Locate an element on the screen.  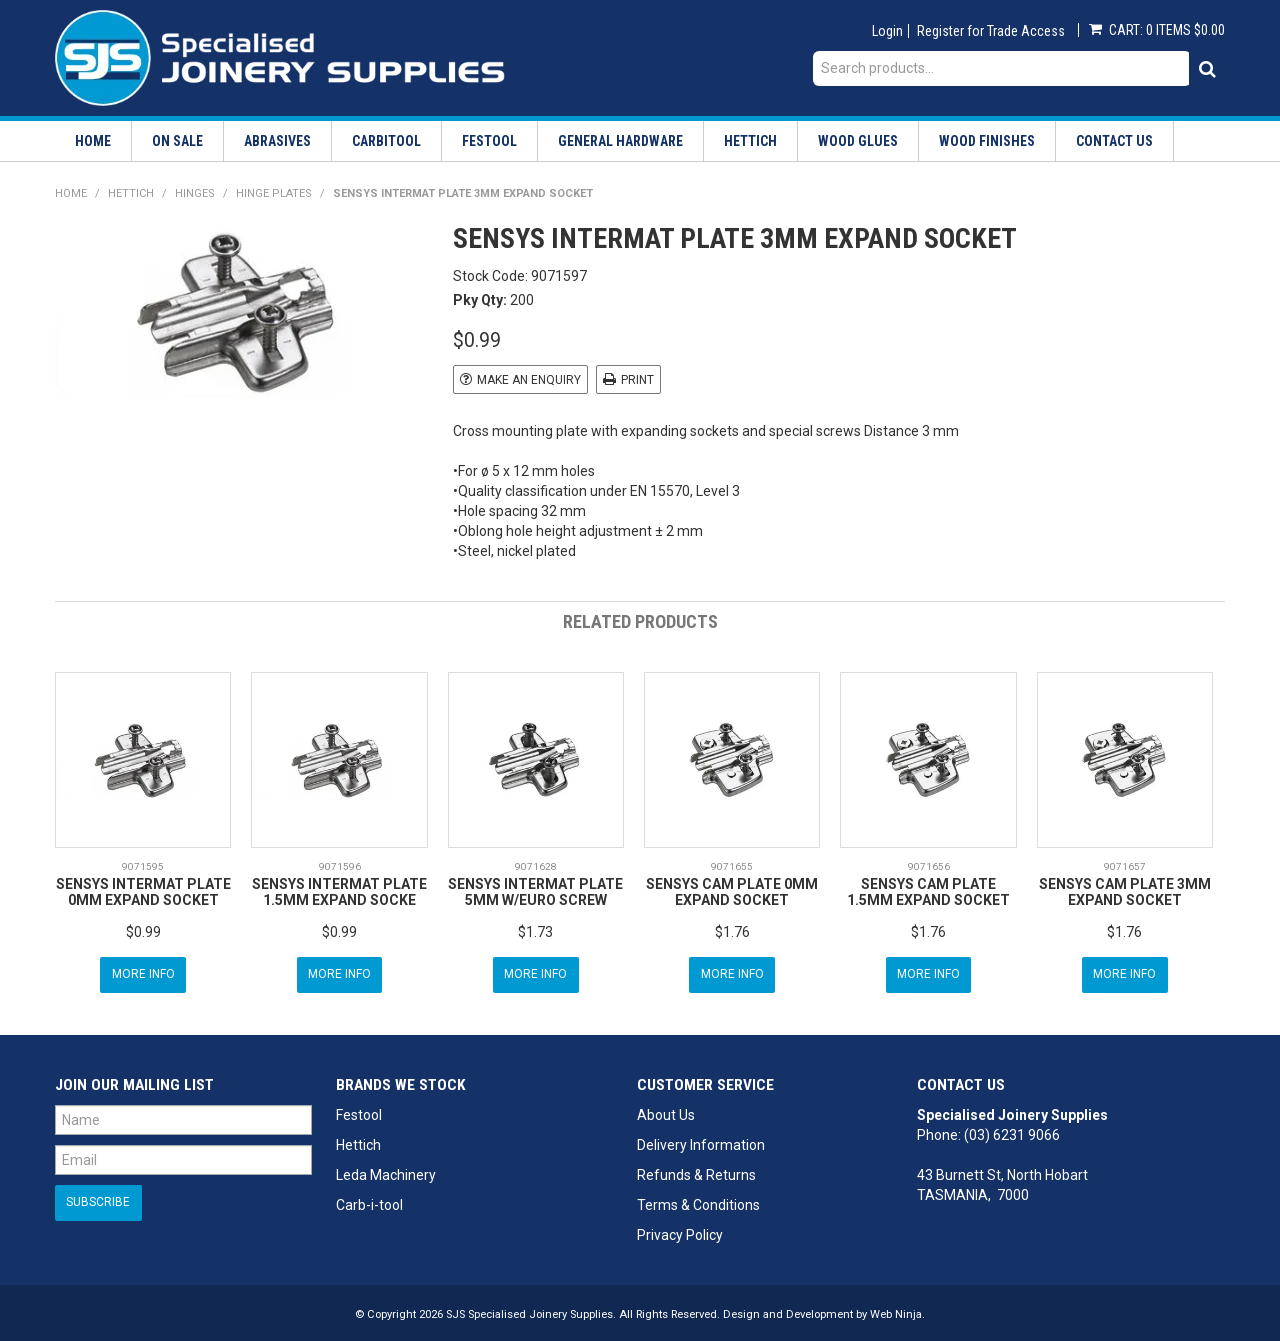
SENSYS CAM PLATE 3MM EXPAND SOCKET is located at coordinates (1125, 889).